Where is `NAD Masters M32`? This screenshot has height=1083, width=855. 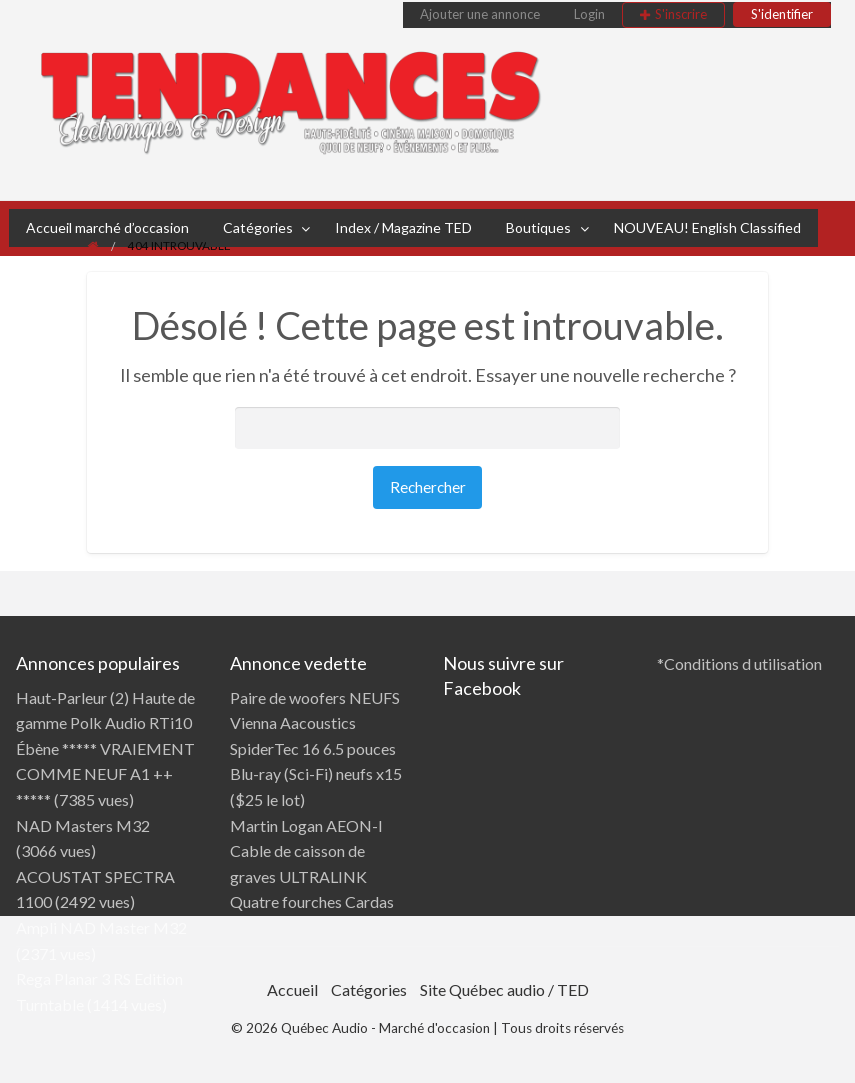
NAD Masters M32 is located at coordinates (83, 825).